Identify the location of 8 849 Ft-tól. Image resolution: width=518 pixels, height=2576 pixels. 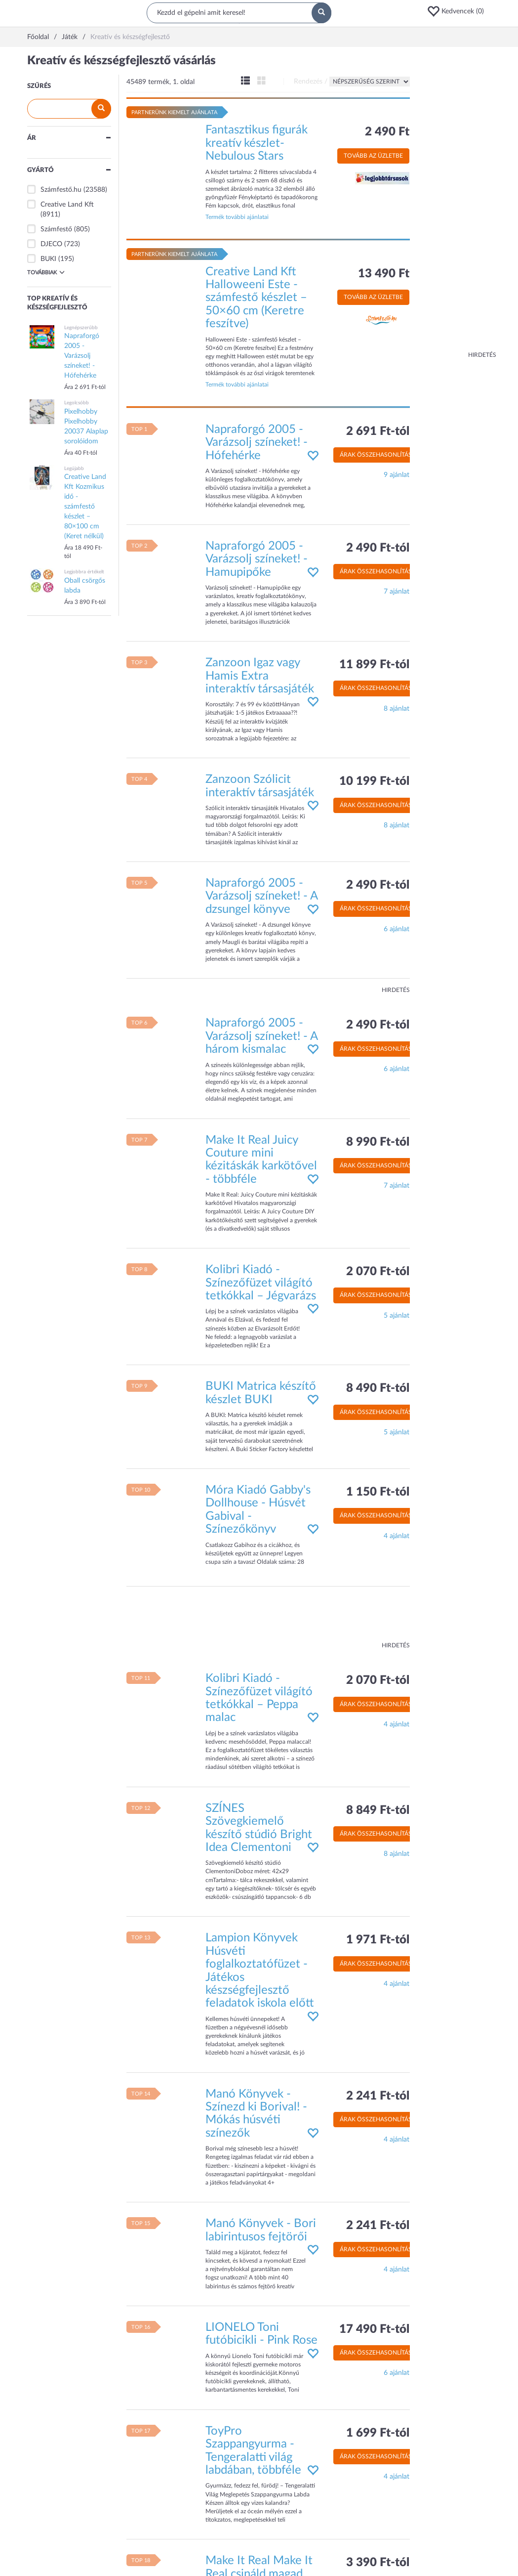
(377, 1810).